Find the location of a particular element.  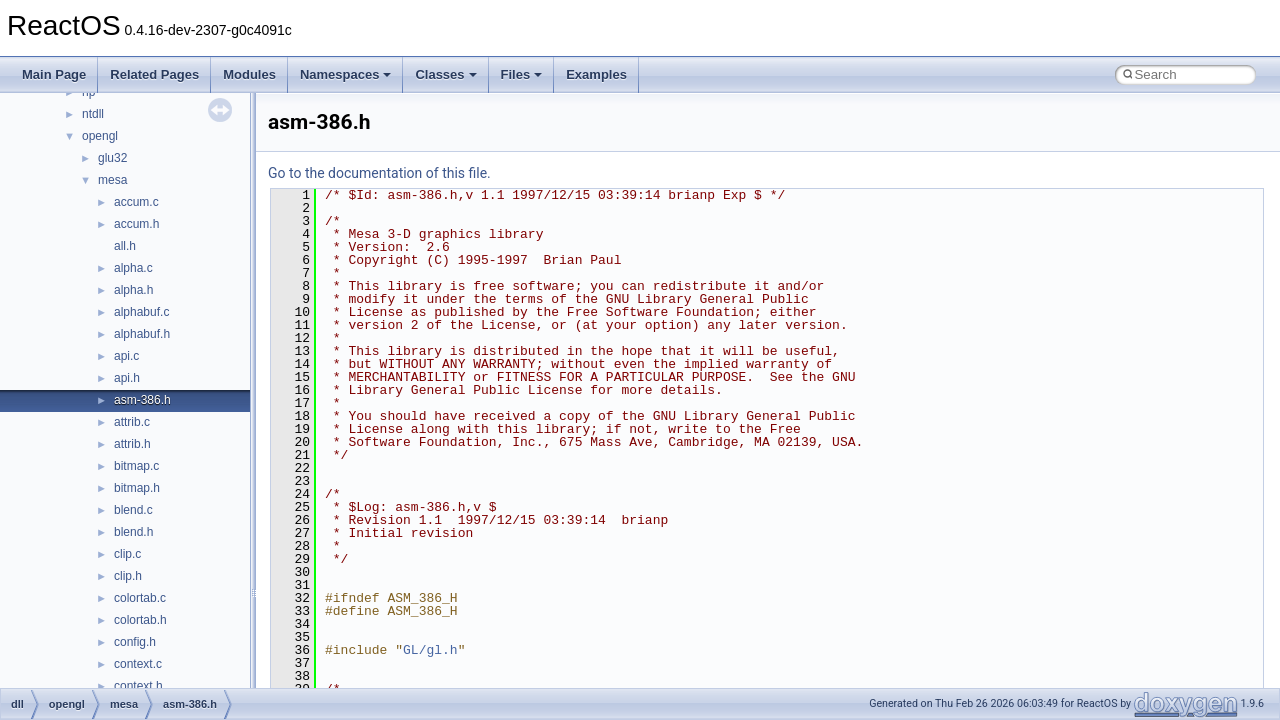

alphabuf.h is located at coordinates (142, 334).